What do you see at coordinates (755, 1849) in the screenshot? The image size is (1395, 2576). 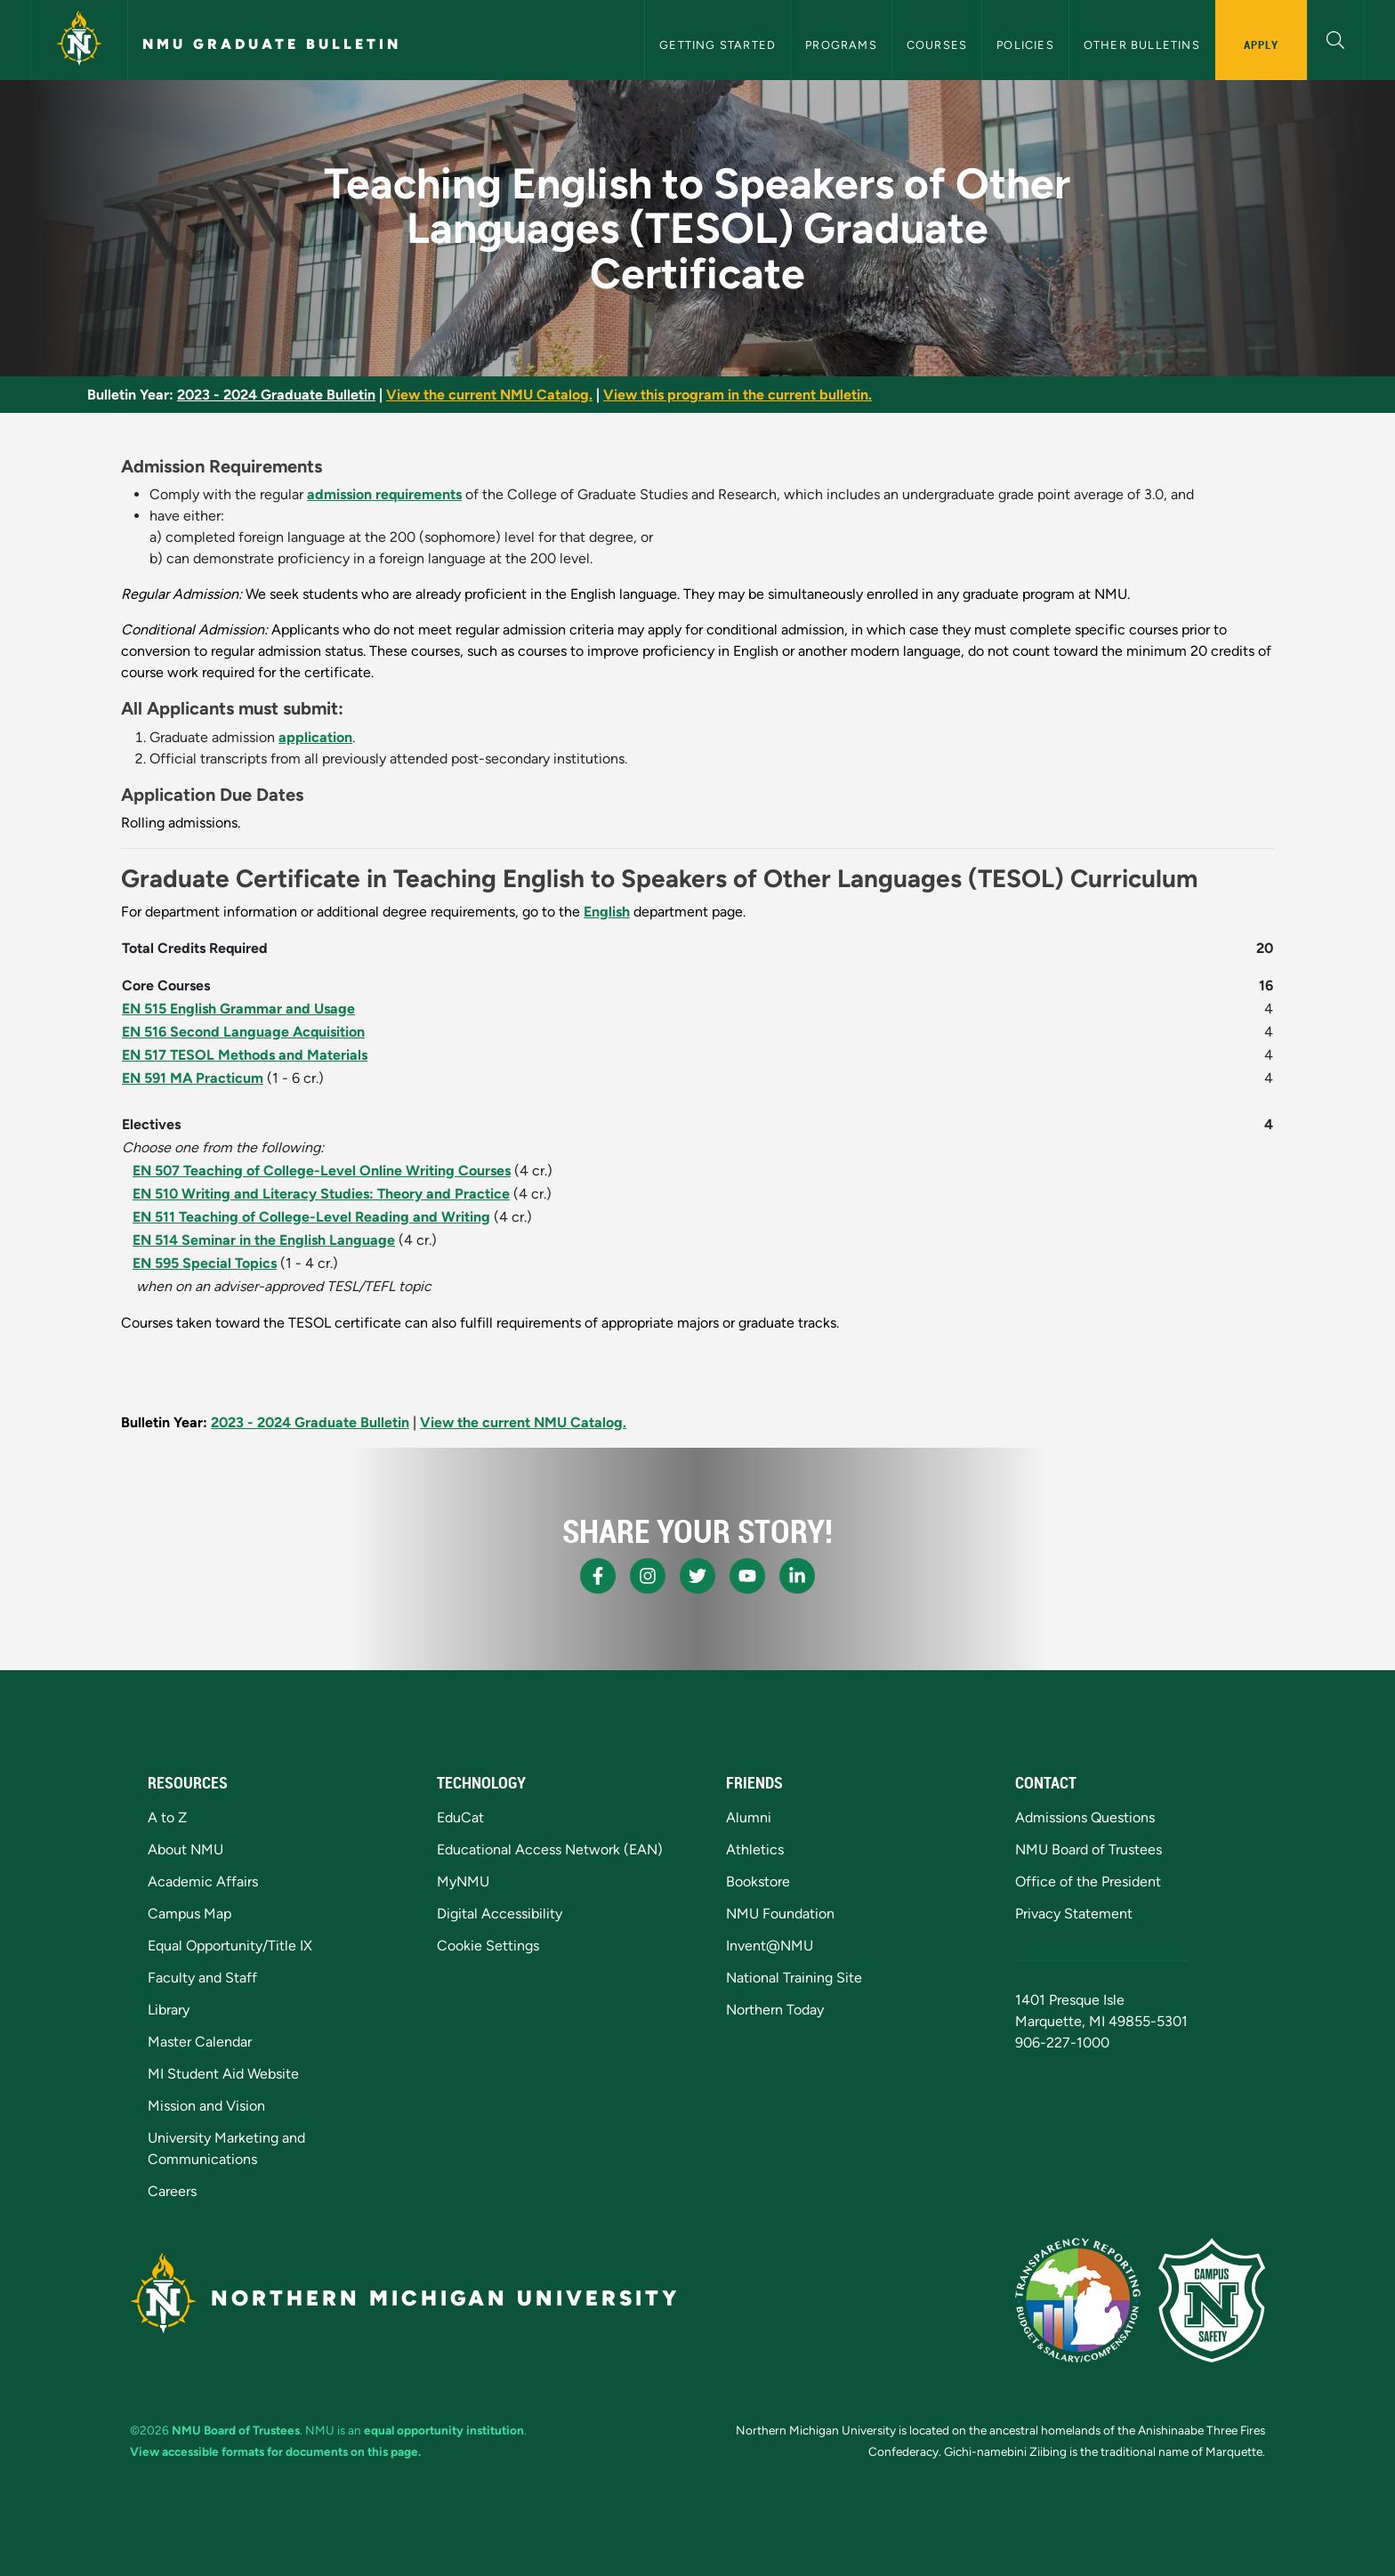 I see `Athletics` at bounding box center [755, 1849].